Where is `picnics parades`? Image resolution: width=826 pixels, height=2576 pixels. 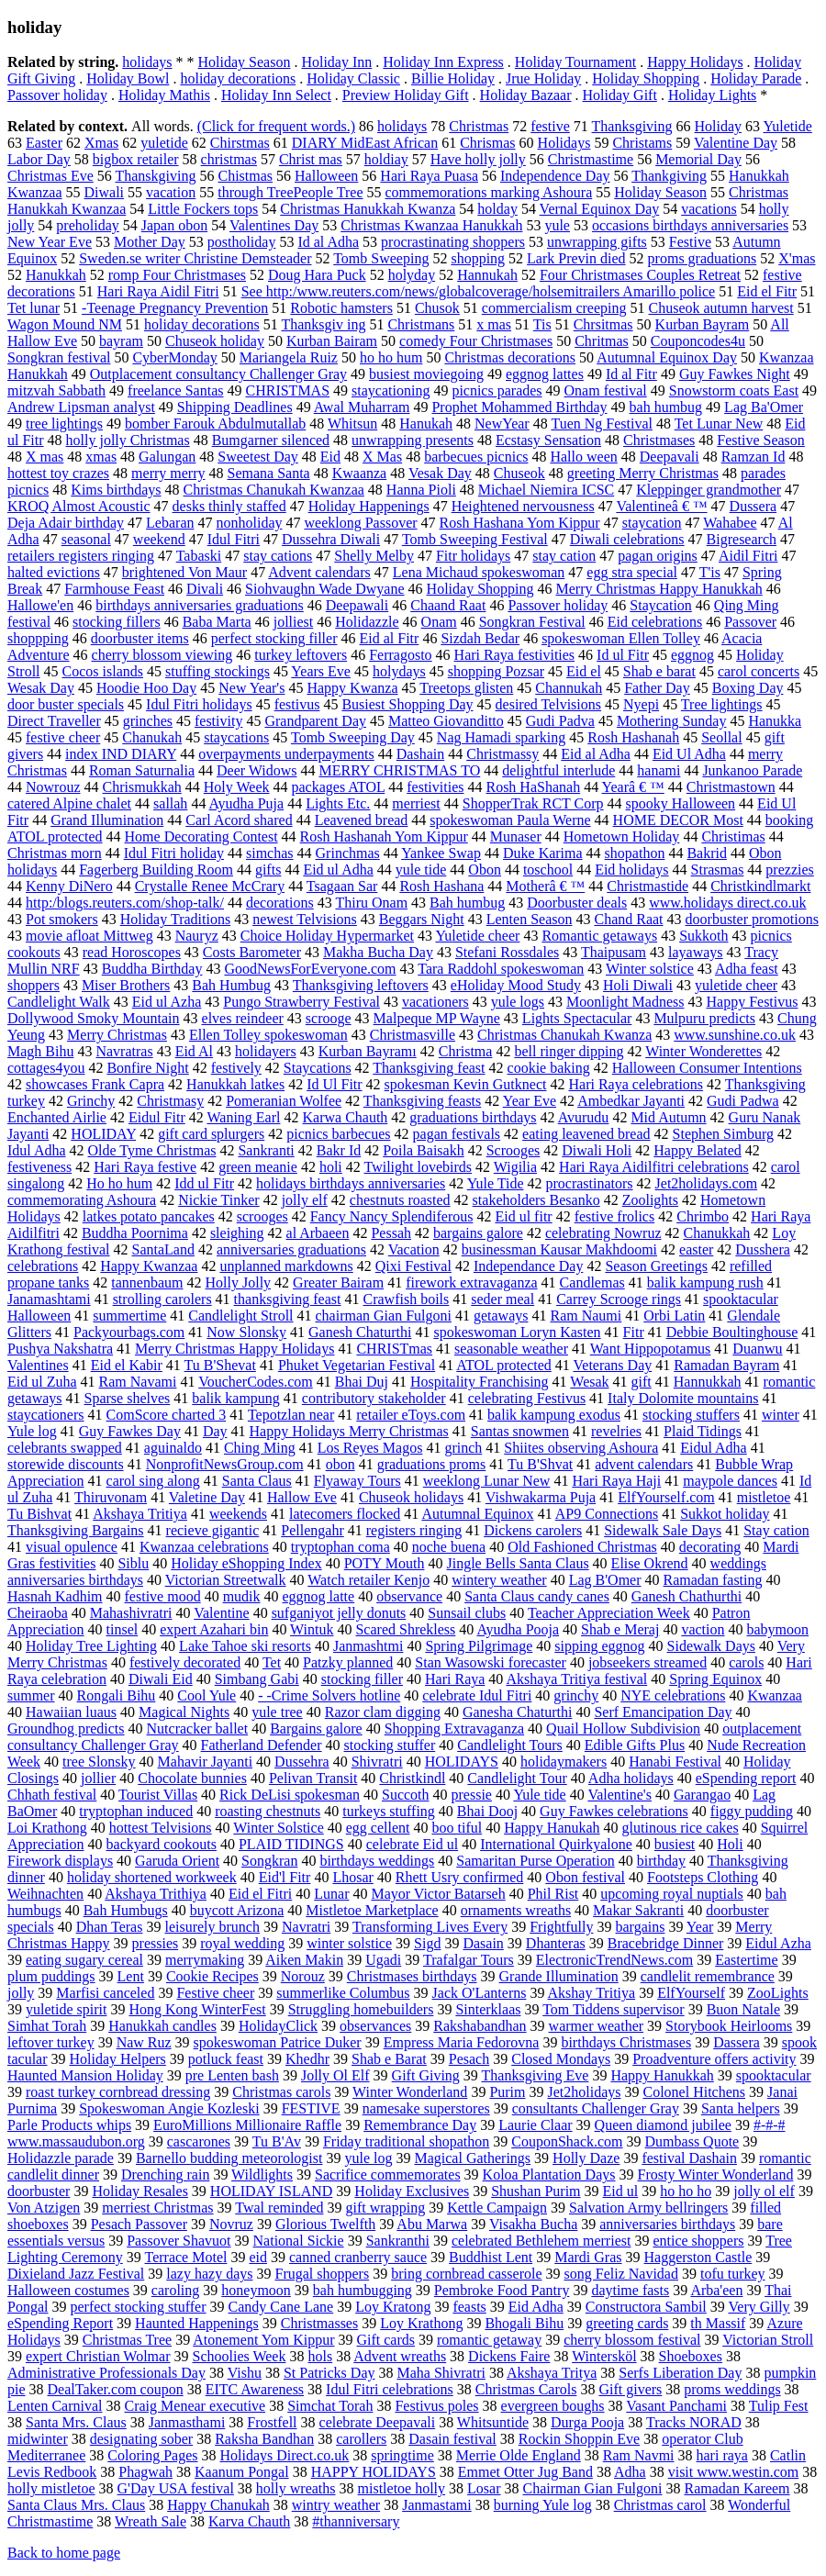 picnics parades is located at coordinates (496, 390).